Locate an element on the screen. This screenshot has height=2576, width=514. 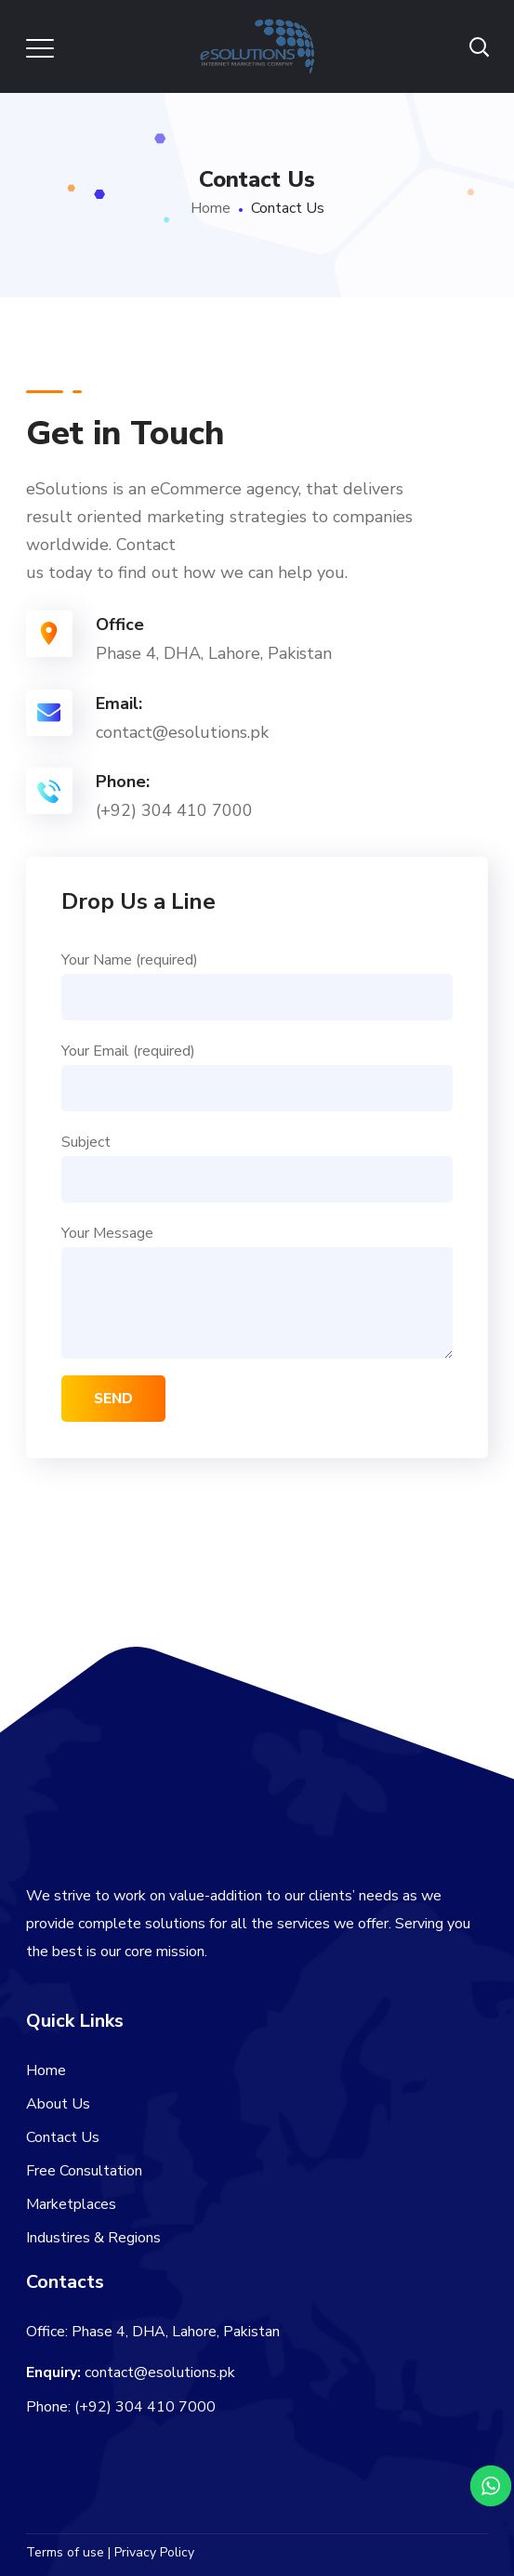
Subject is located at coordinates (257, 1167).